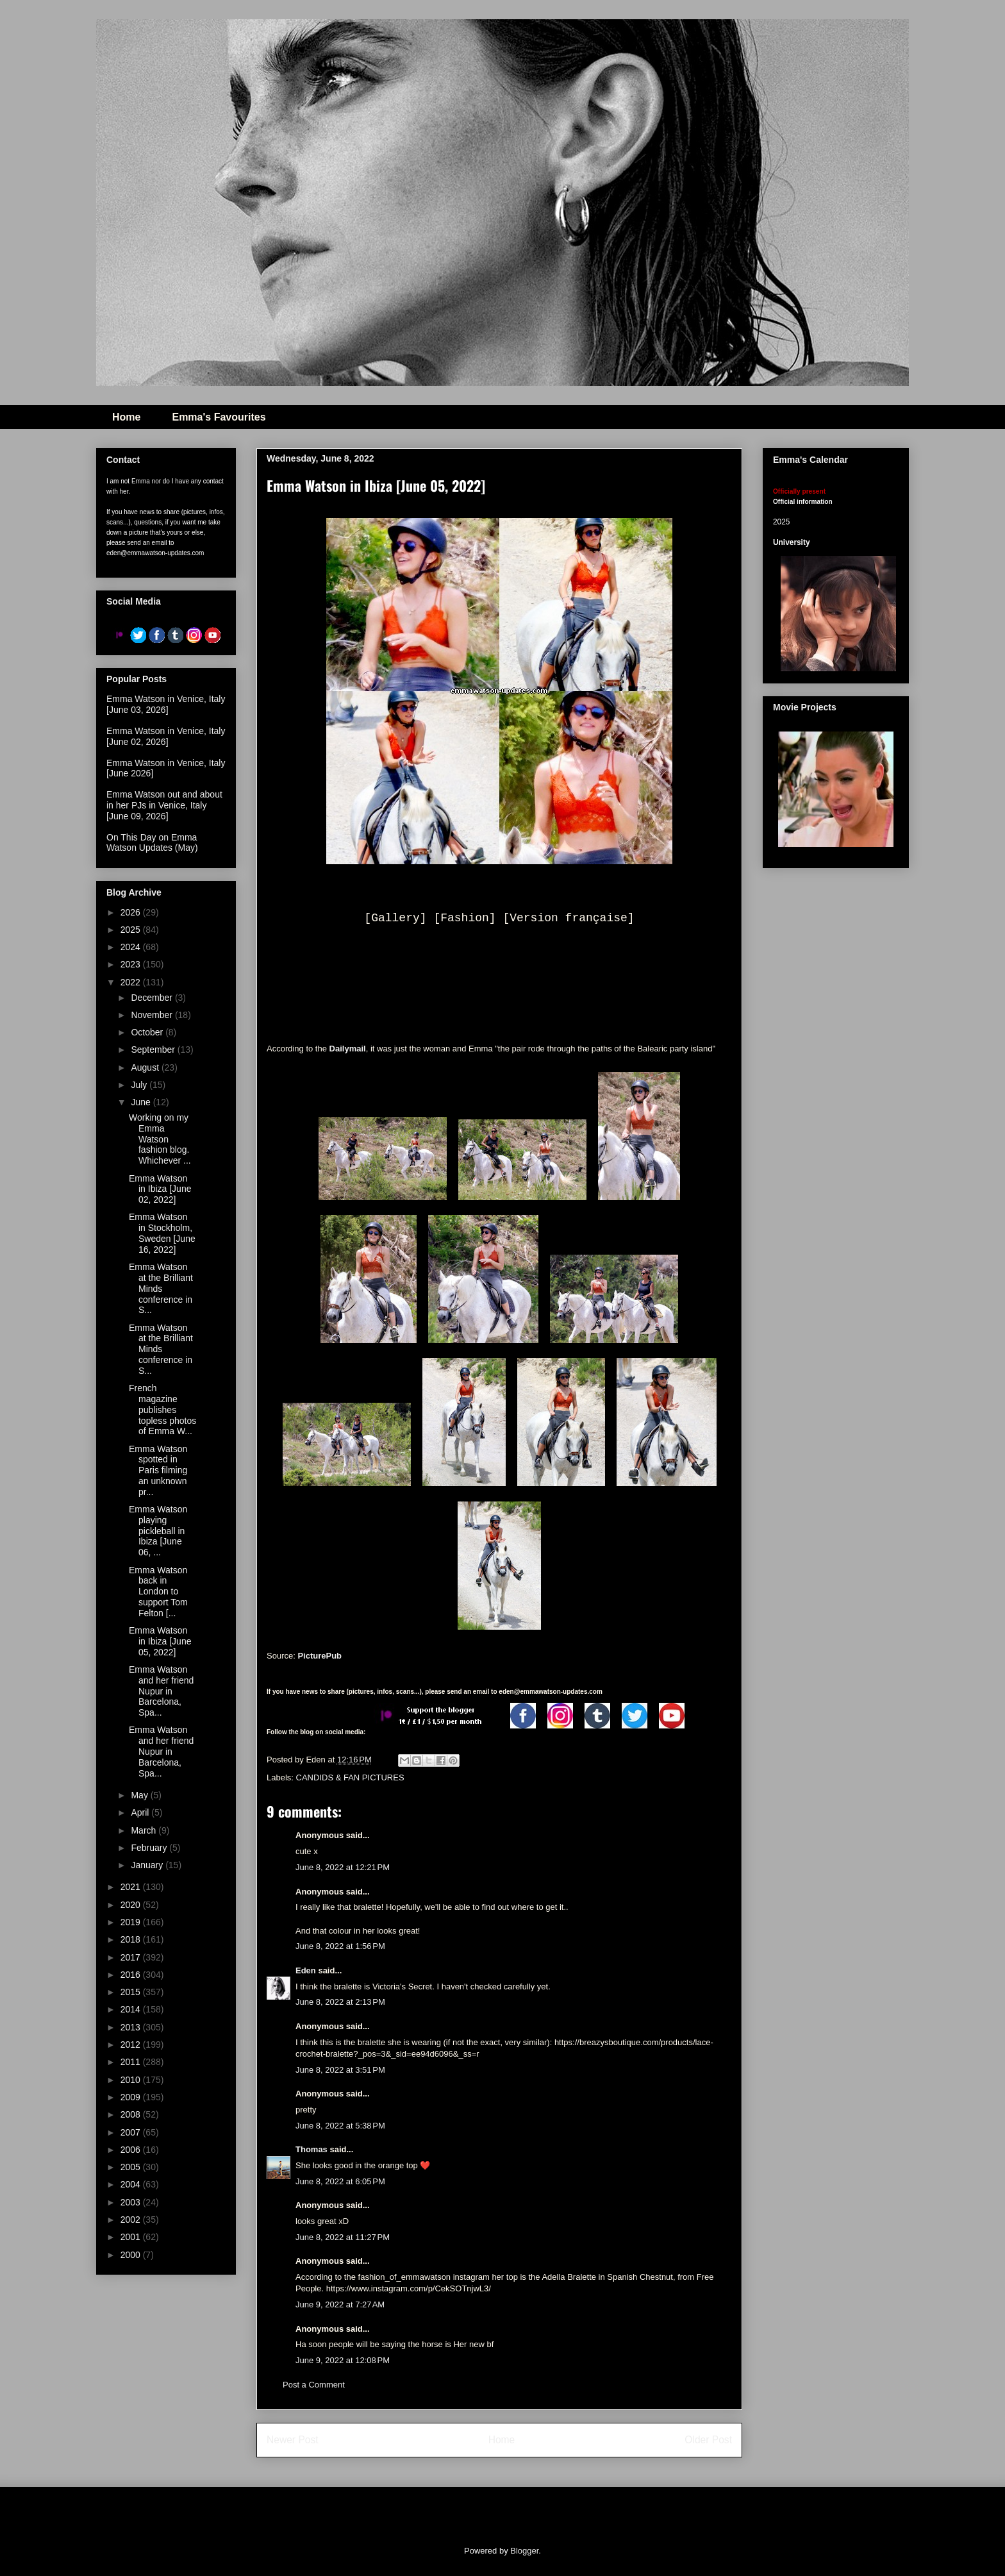 The image size is (1005, 2576). I want to click on 2002, so click(131, 2219).